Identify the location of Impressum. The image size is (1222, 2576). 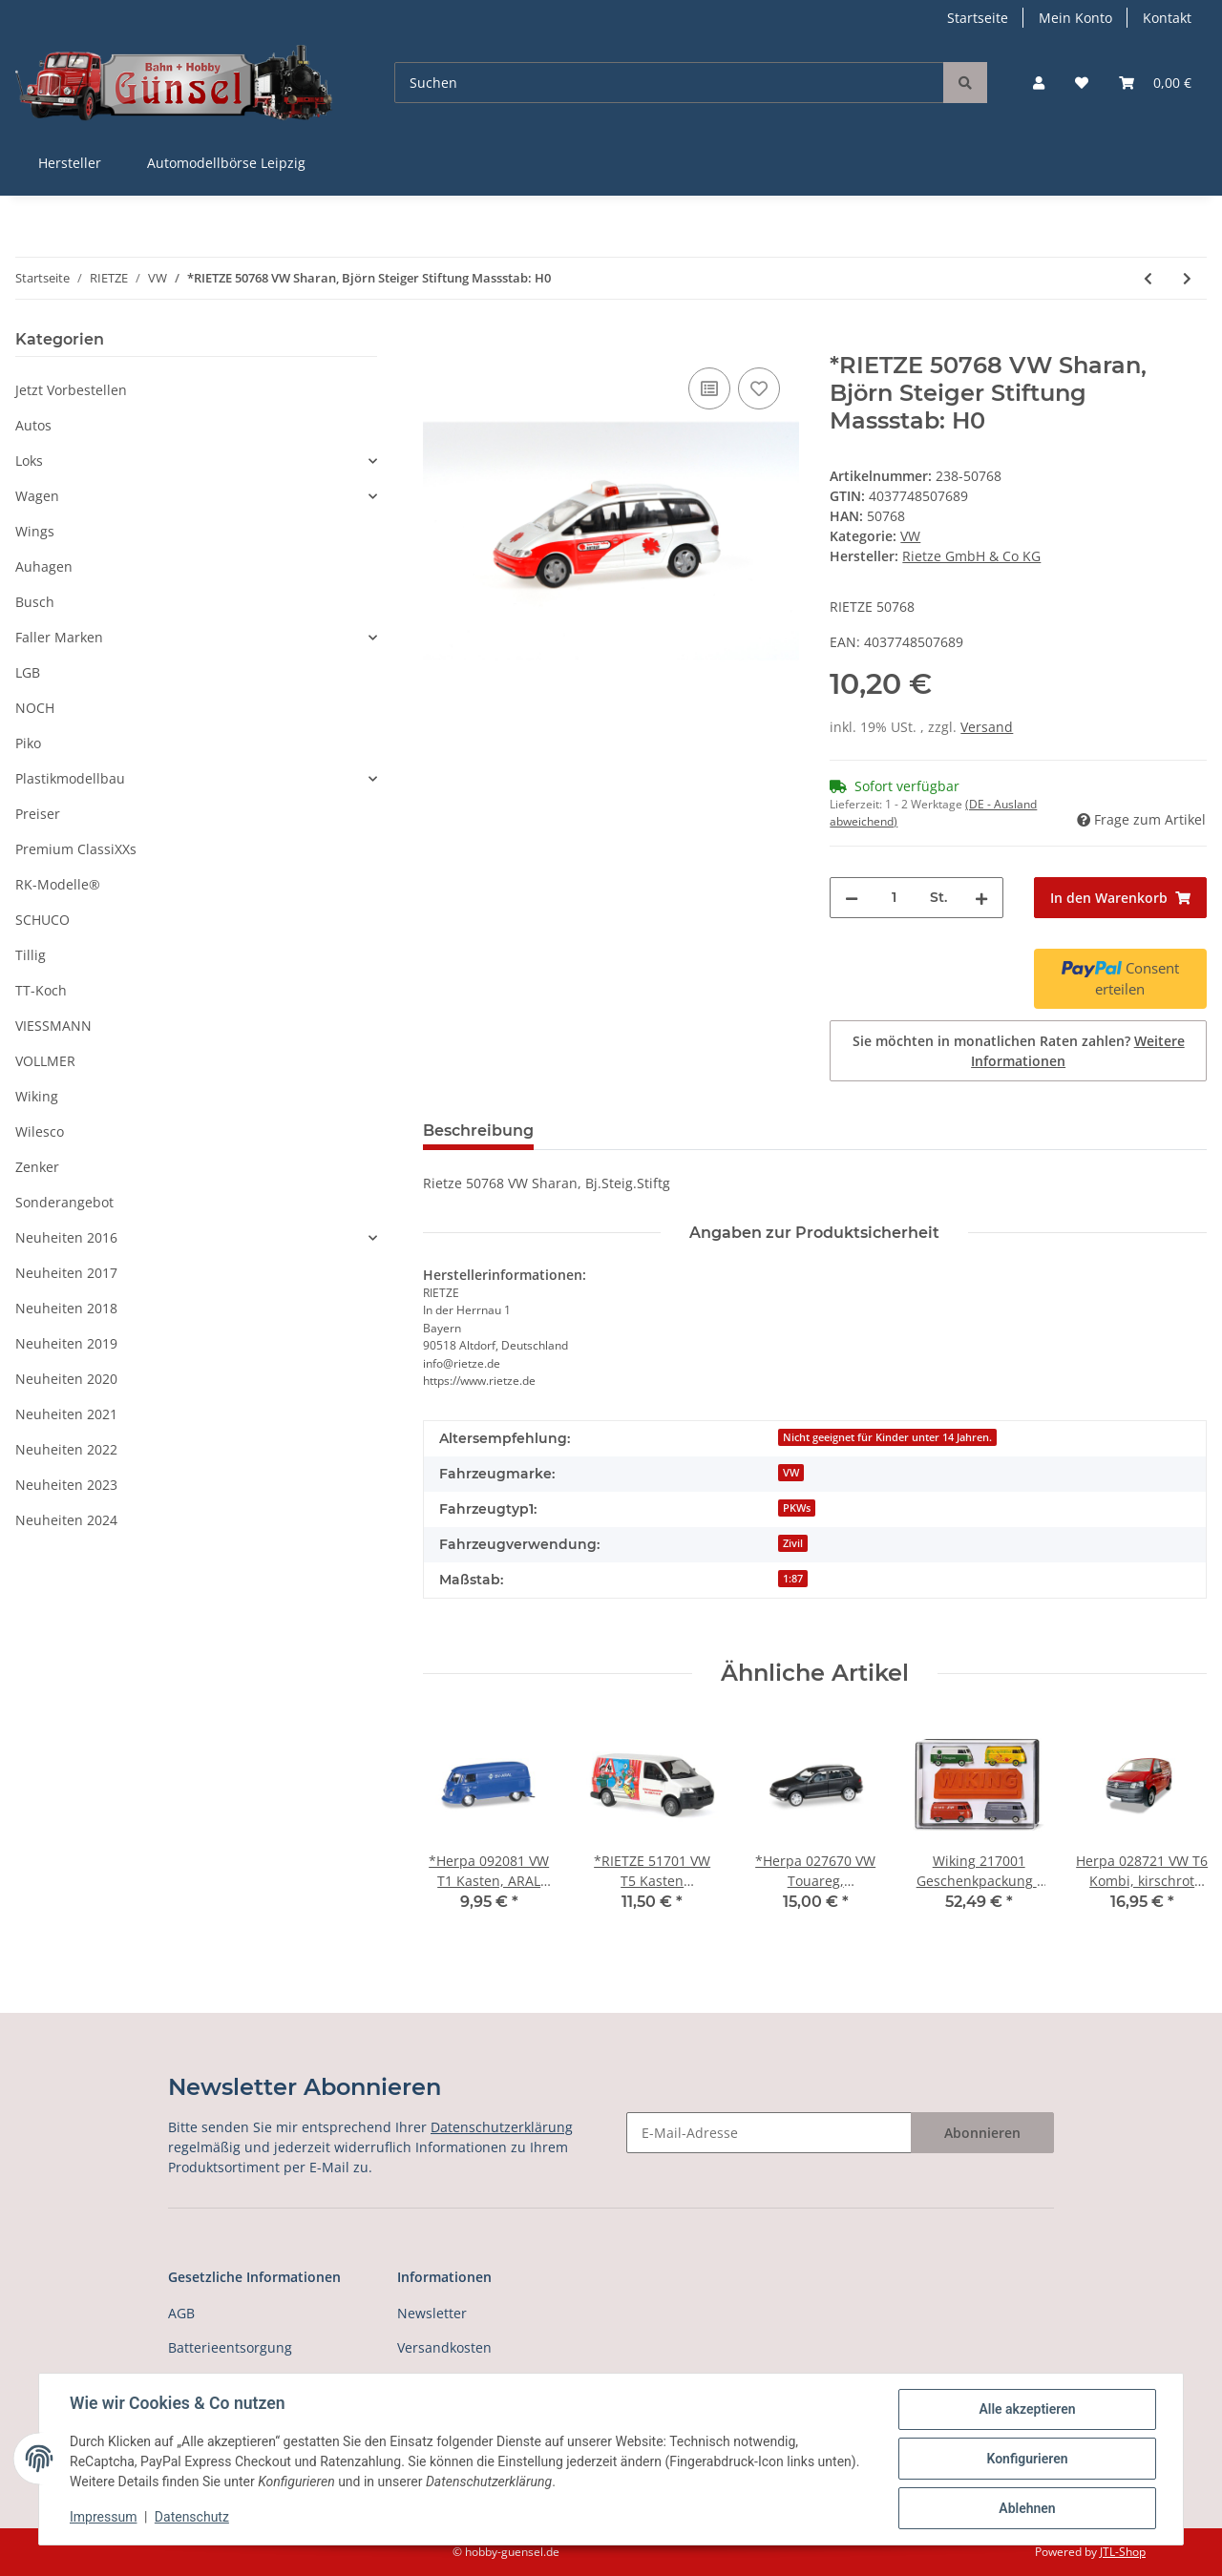
(103, 2516).